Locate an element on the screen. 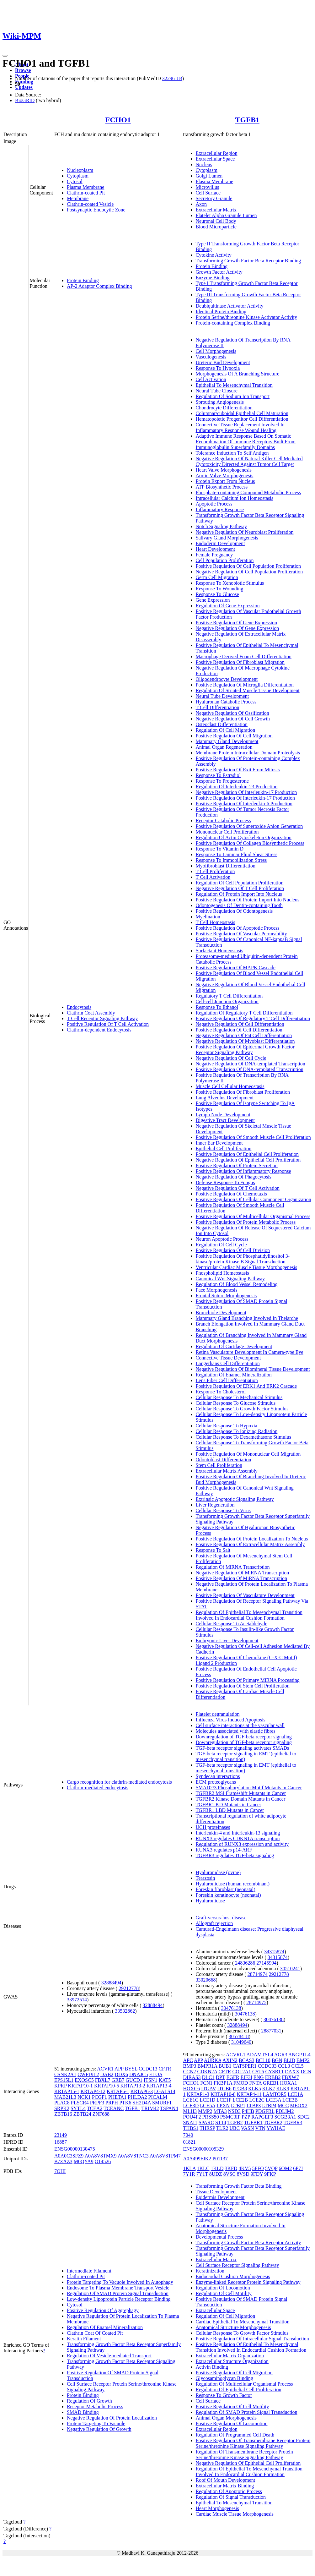  A0A8V8TMX9 is located at coordinates (100, 2155).